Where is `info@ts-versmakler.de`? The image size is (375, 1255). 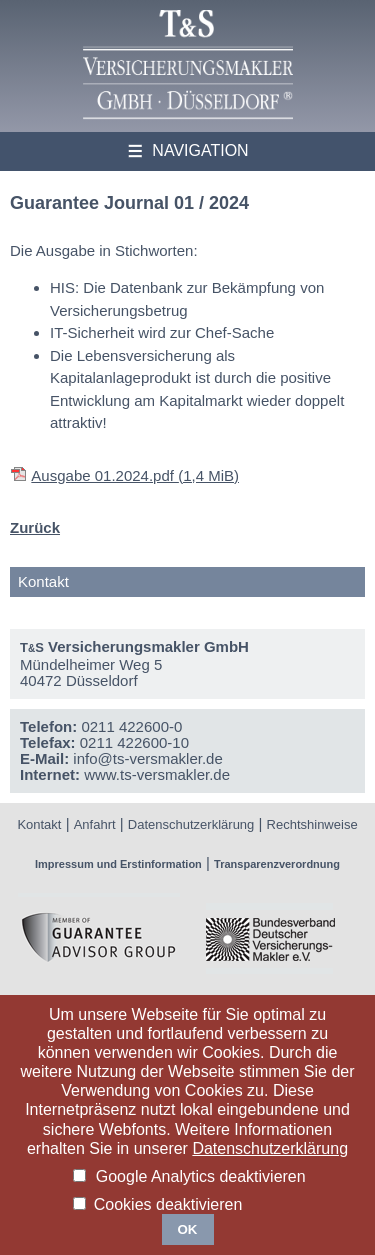 info@ts-versmakler.de is located at coordinates (147, 758).